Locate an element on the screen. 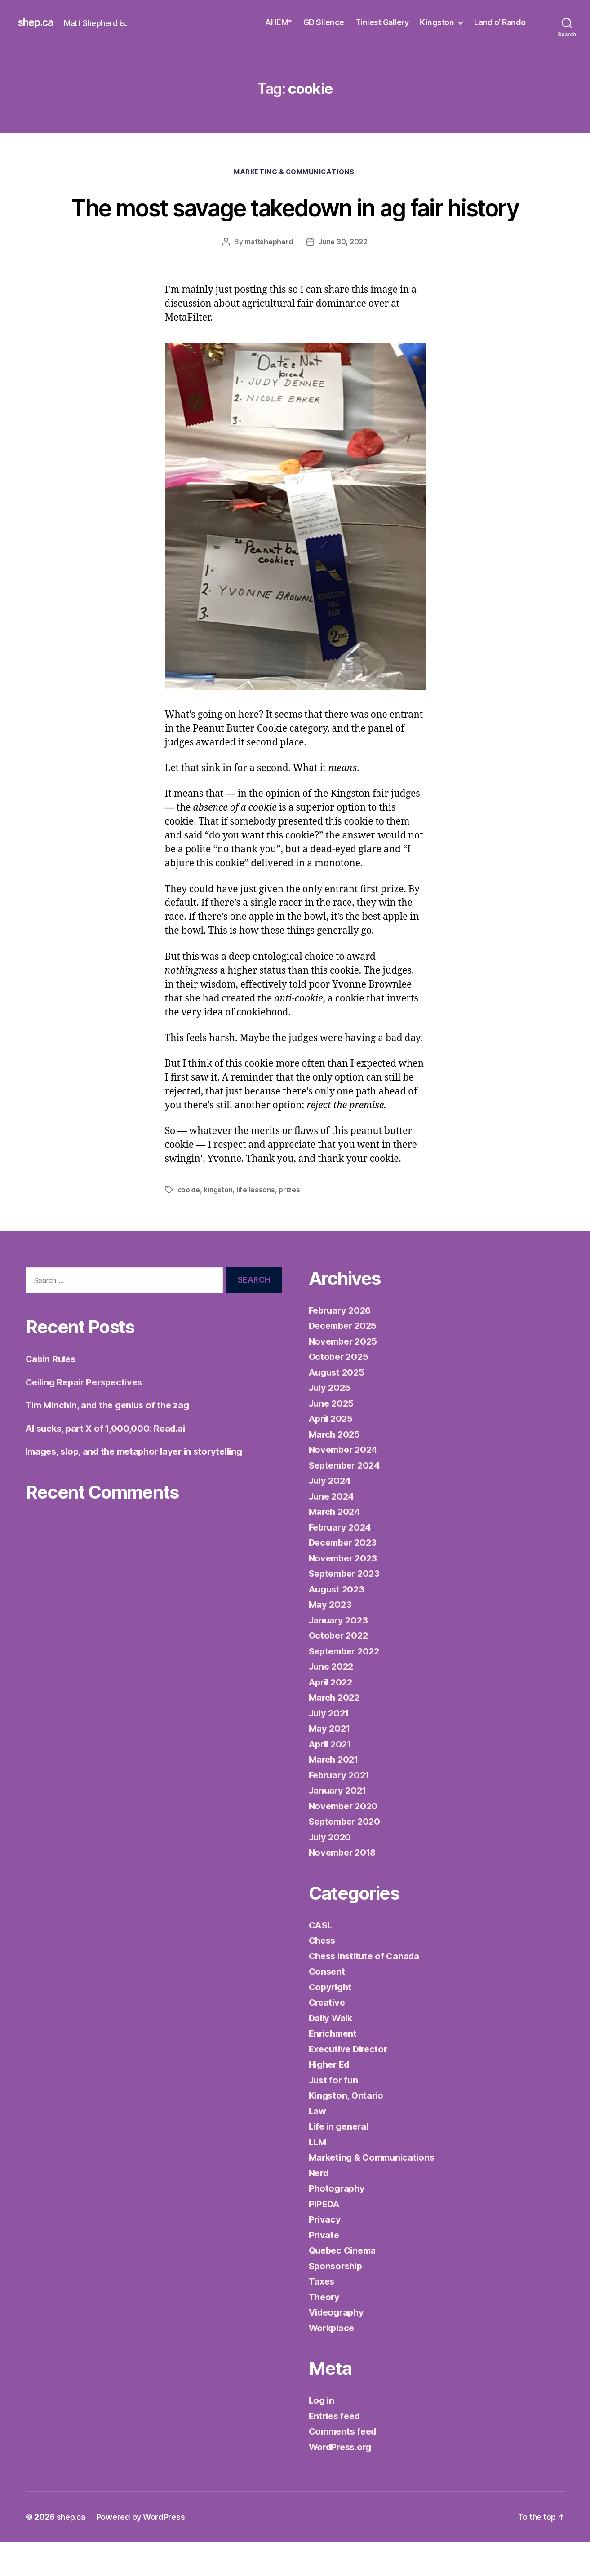  March 2021 is located at coordinates (335, 1793).